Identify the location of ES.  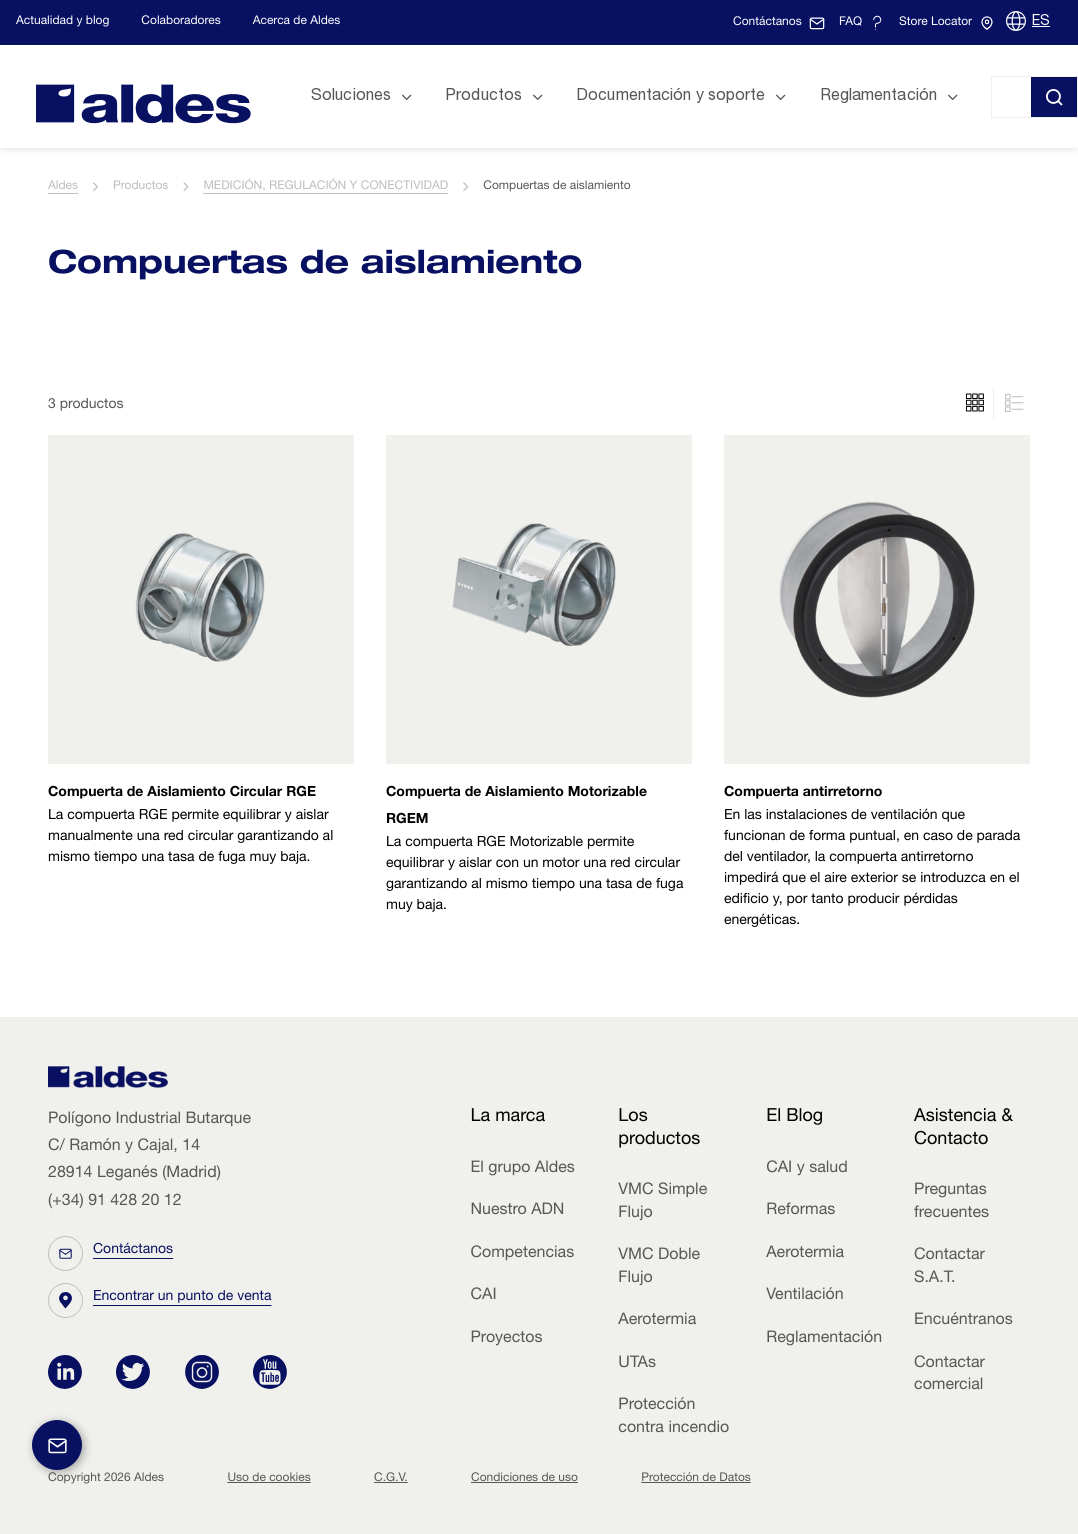
(1041, 22).